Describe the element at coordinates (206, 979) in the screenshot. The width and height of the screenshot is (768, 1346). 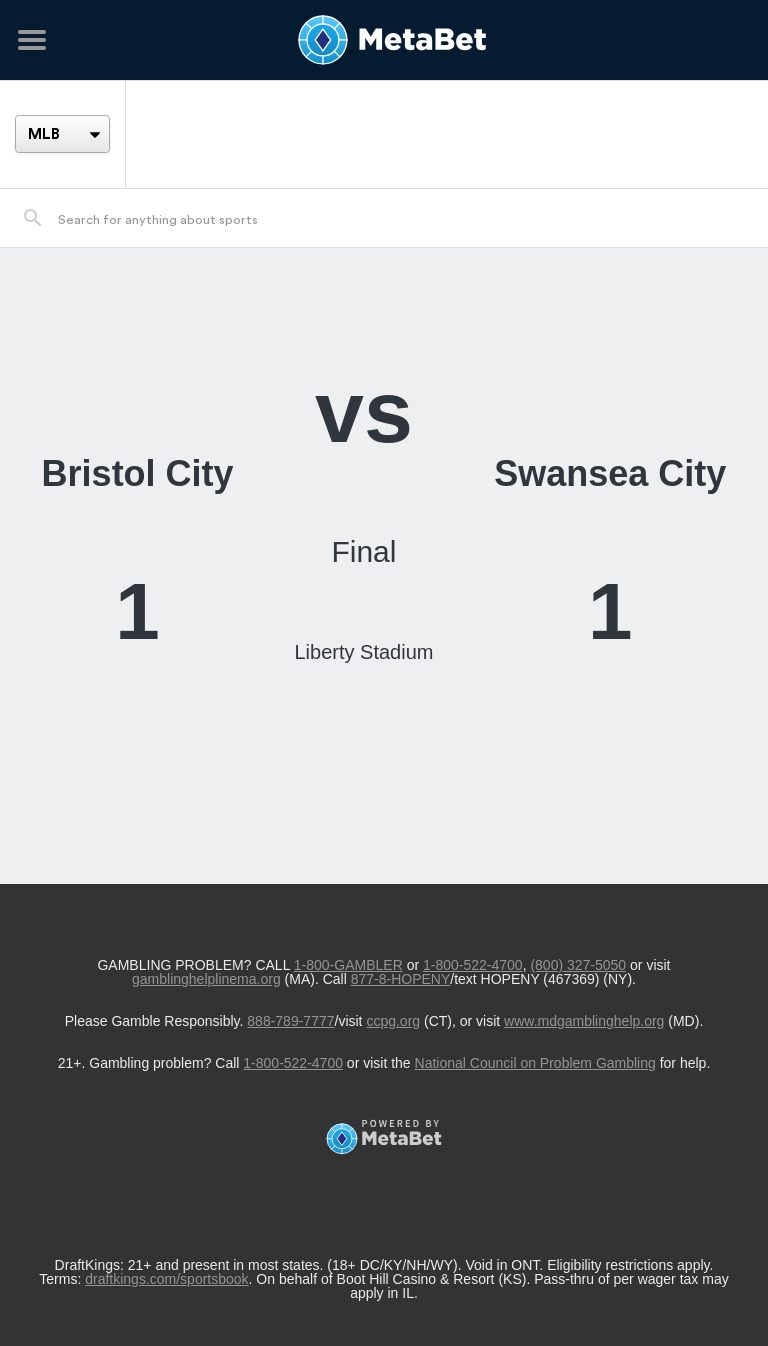
I see `gamblinghelplinema.org` at that location.